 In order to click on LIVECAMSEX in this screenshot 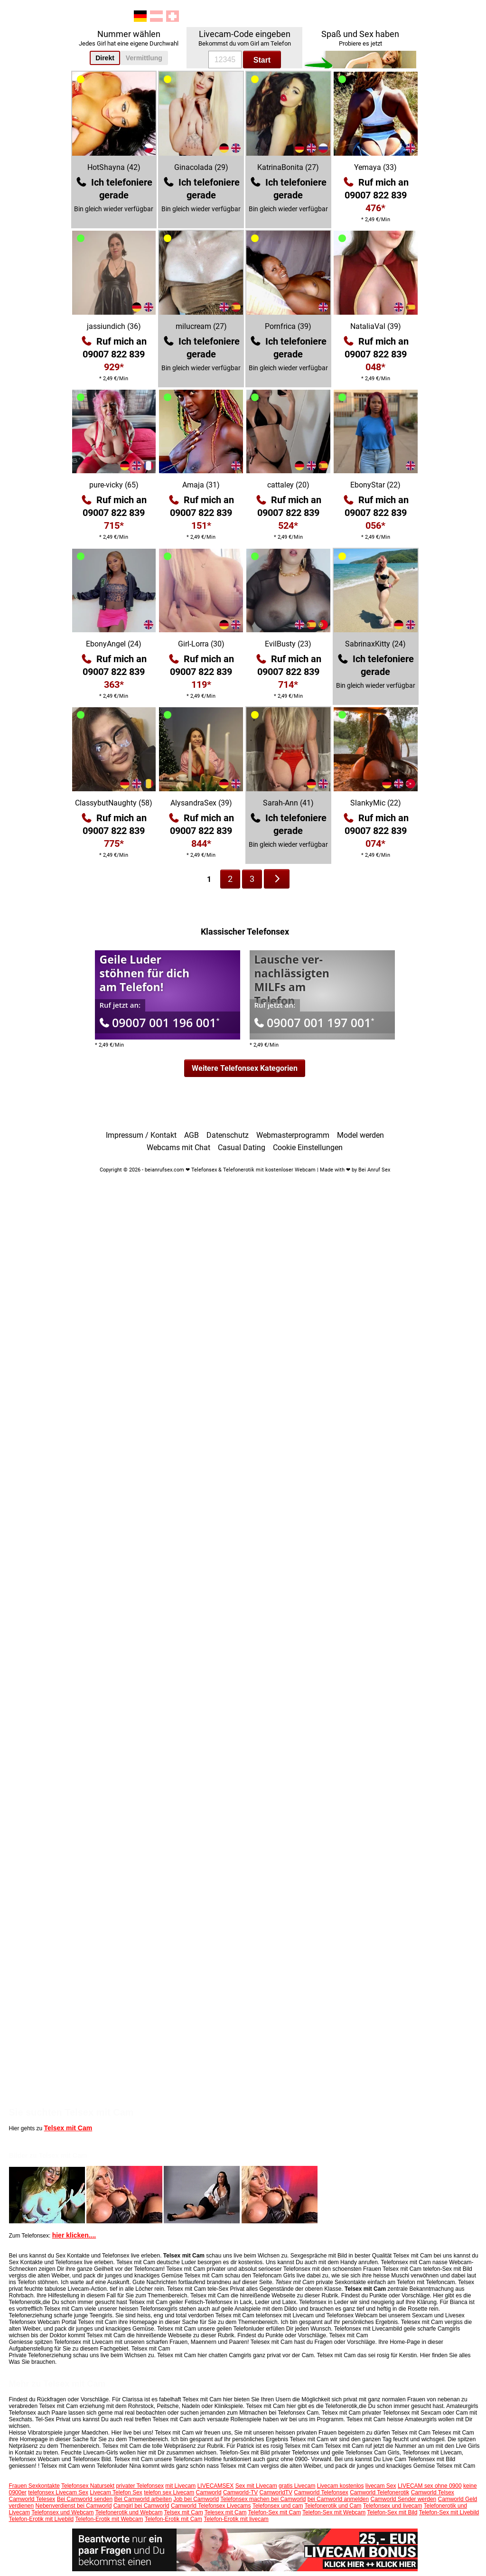, I will do `click(215, 2485)`.